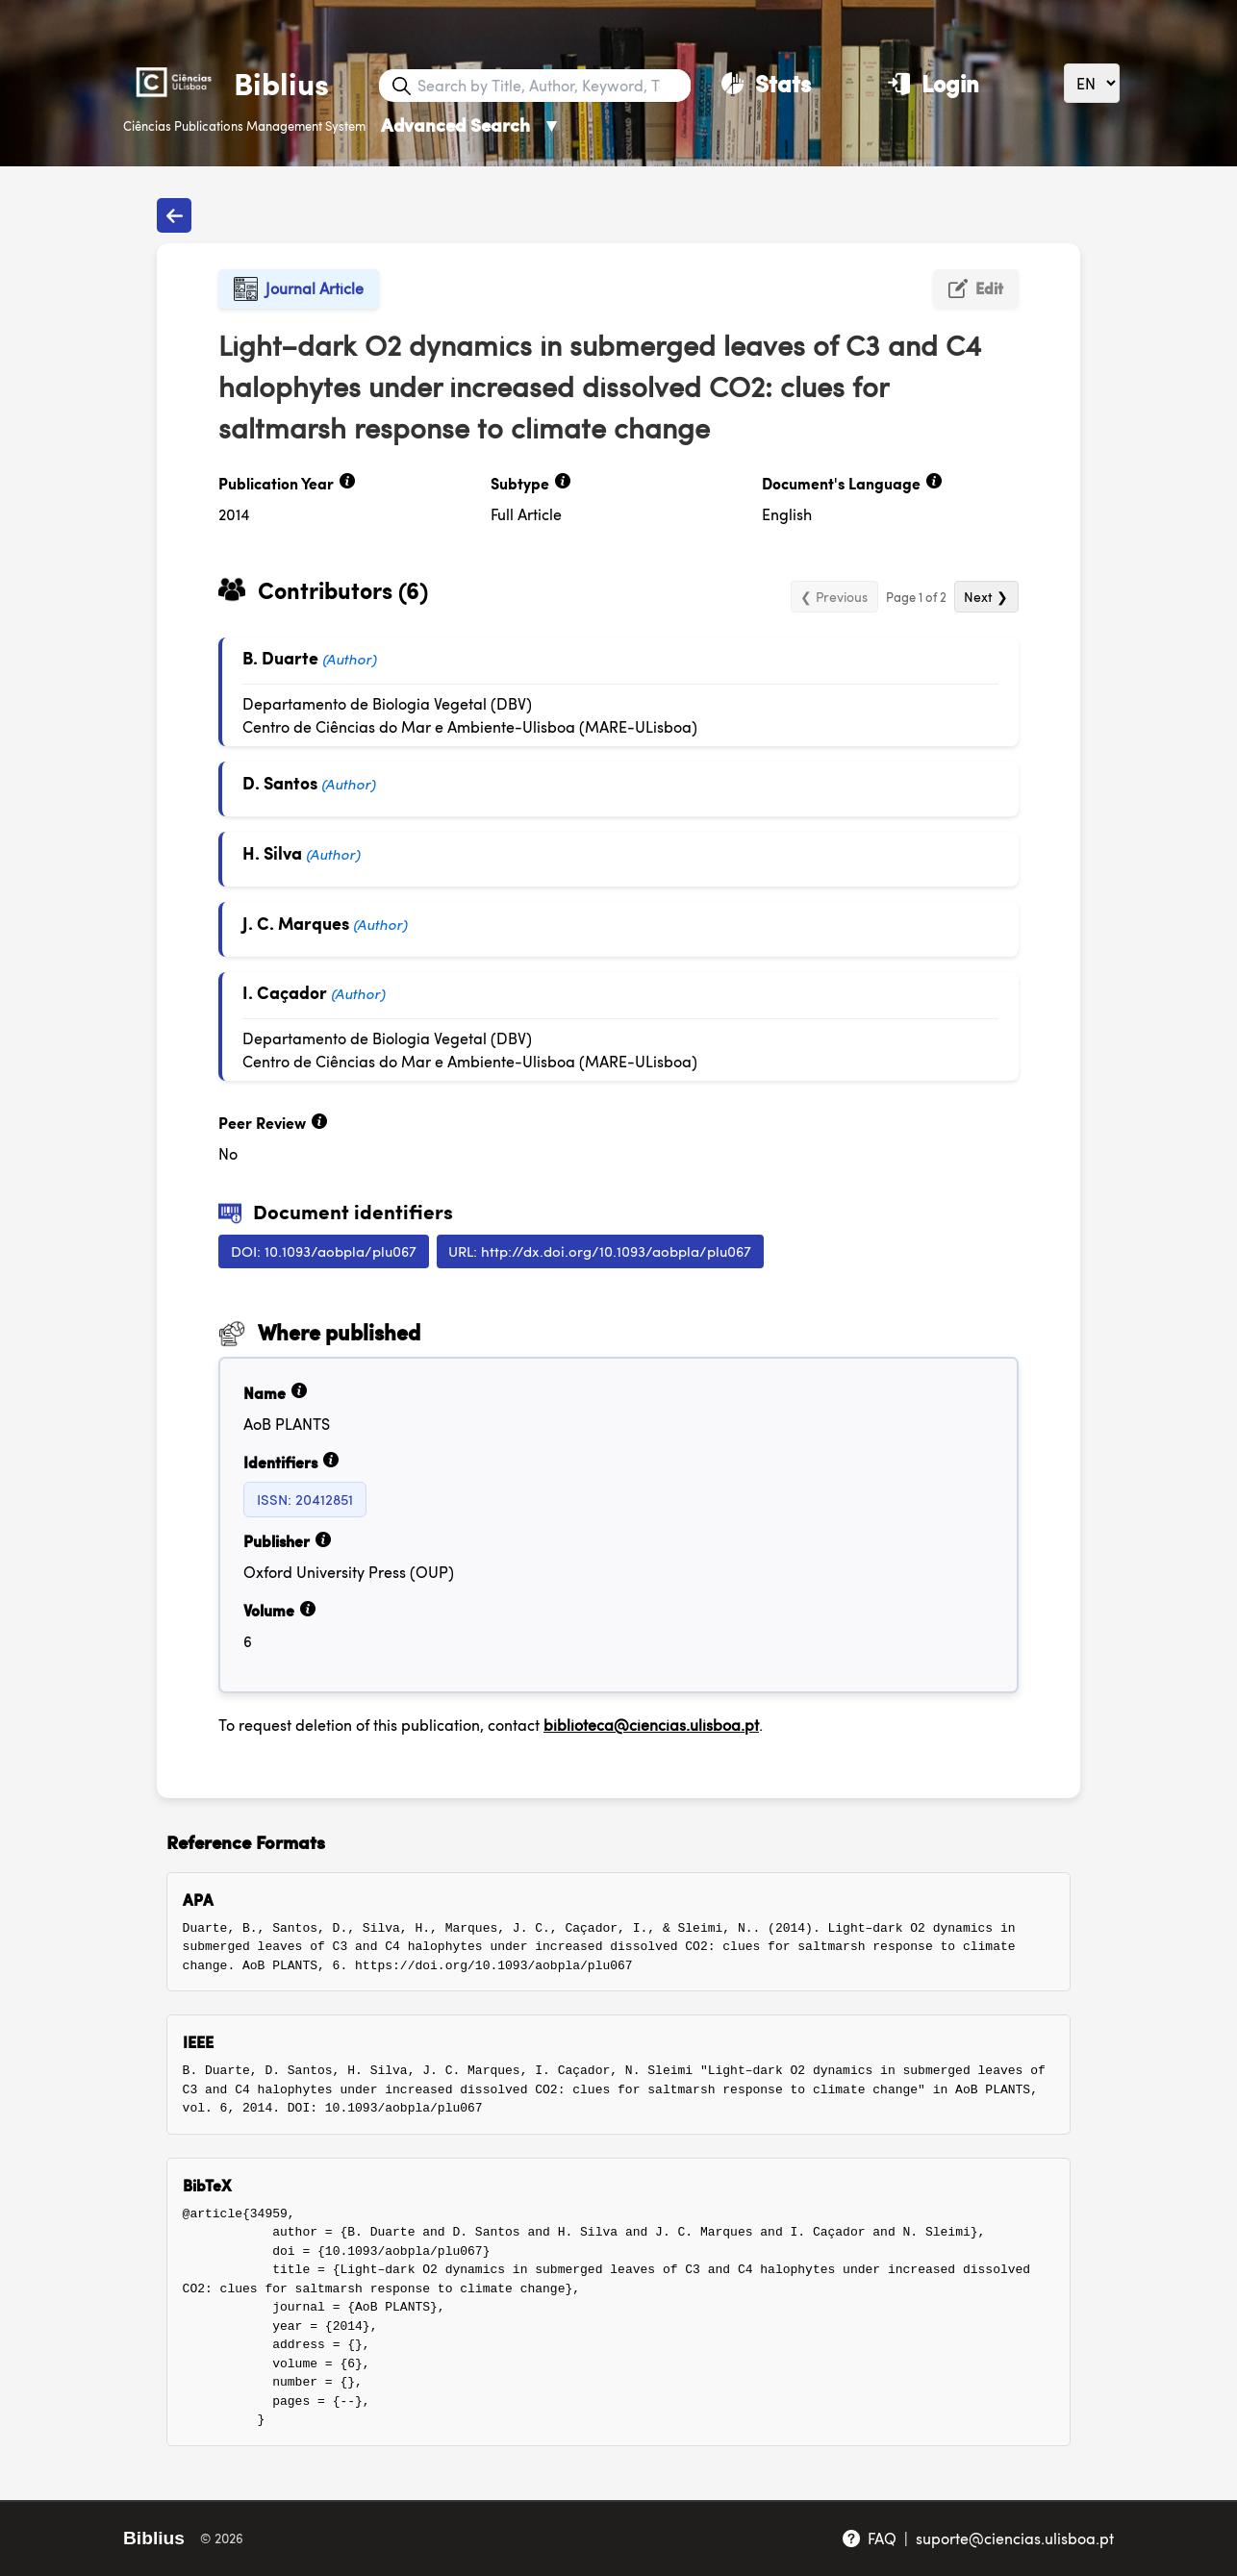 Image resolution: width=1237 pixels, height=2576 pixels. What do you see at coordinates (834, 596) in the screenshot?
I see `❮ Previous` at bounding box center [834, 596].